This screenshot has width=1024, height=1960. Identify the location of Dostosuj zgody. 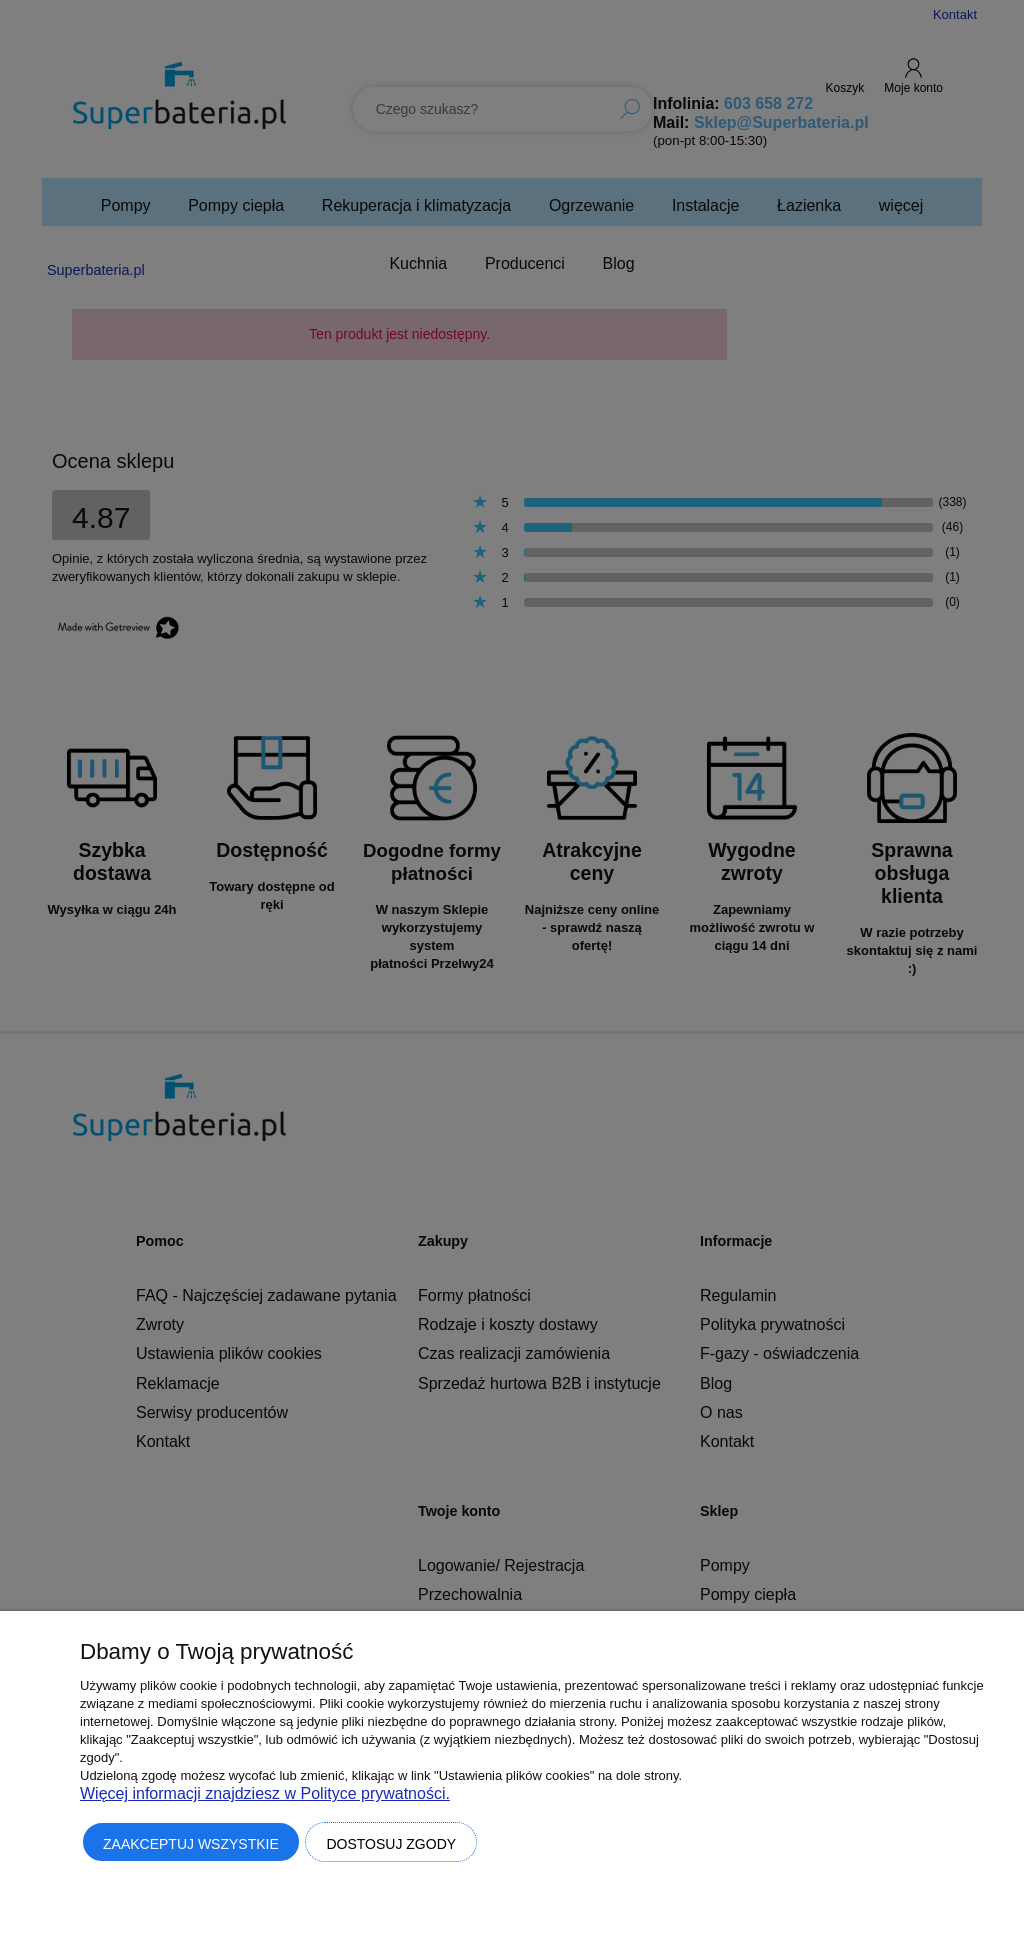
(391, 1844).